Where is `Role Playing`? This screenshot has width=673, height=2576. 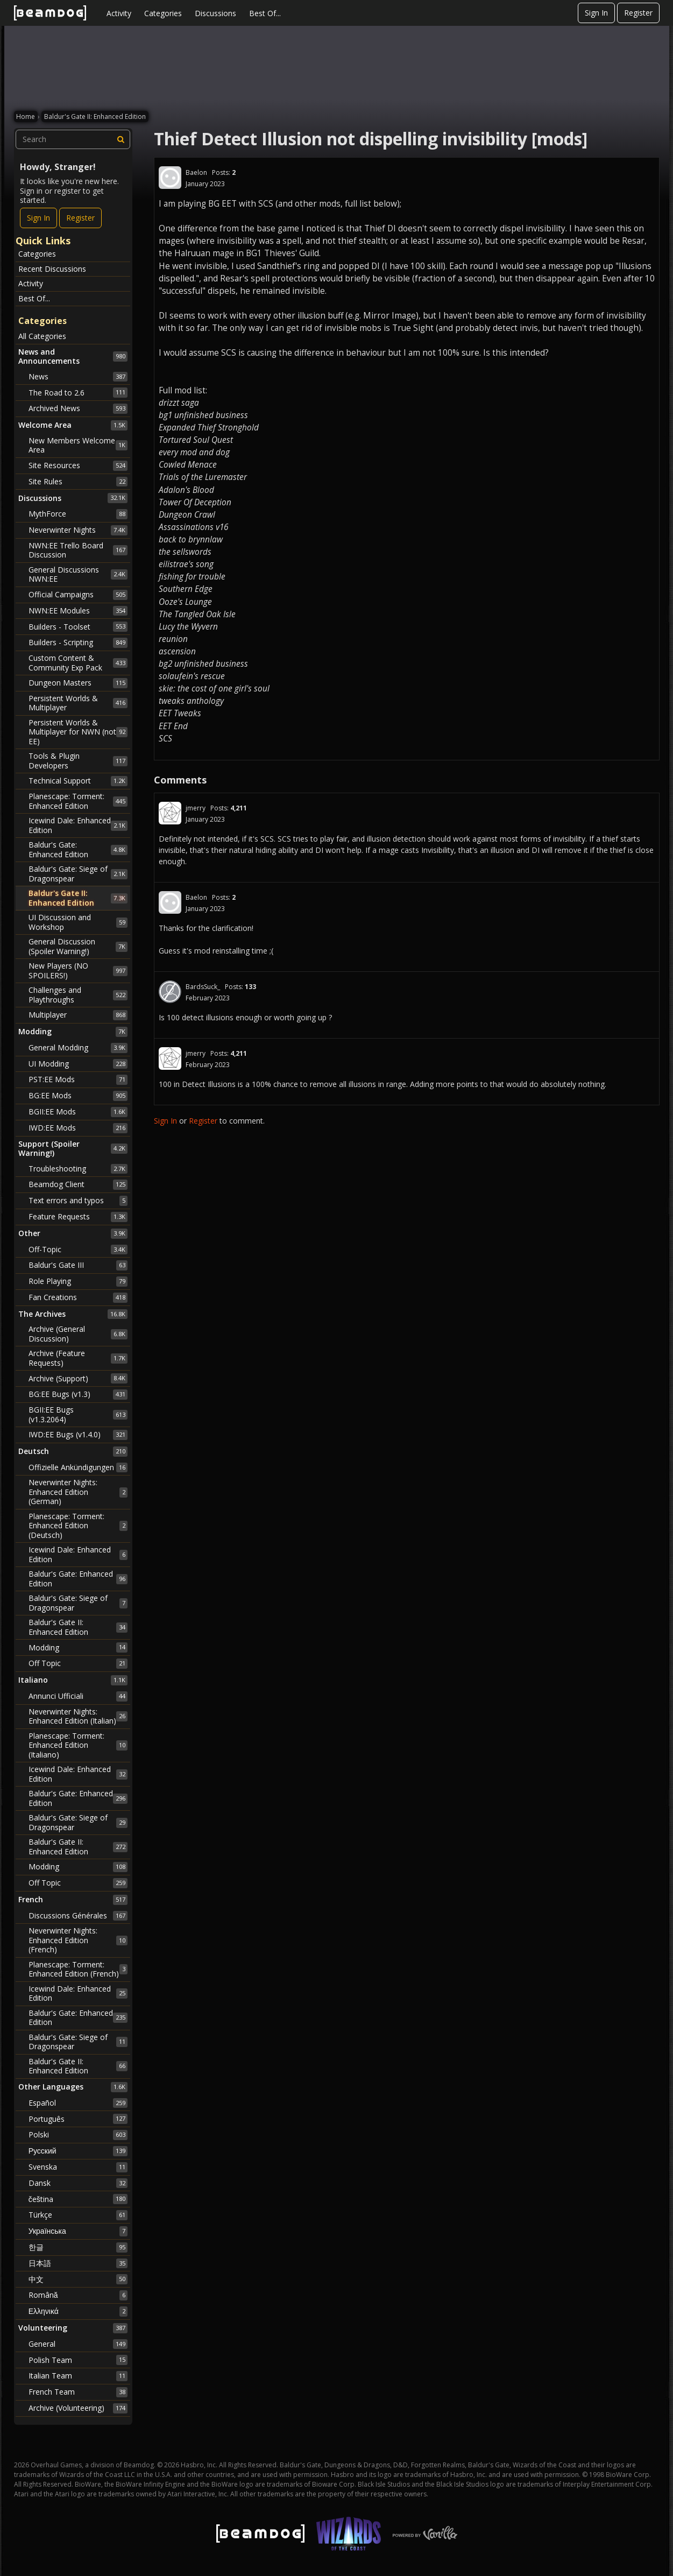 Role Playing is located at coordinates (78, 1281).